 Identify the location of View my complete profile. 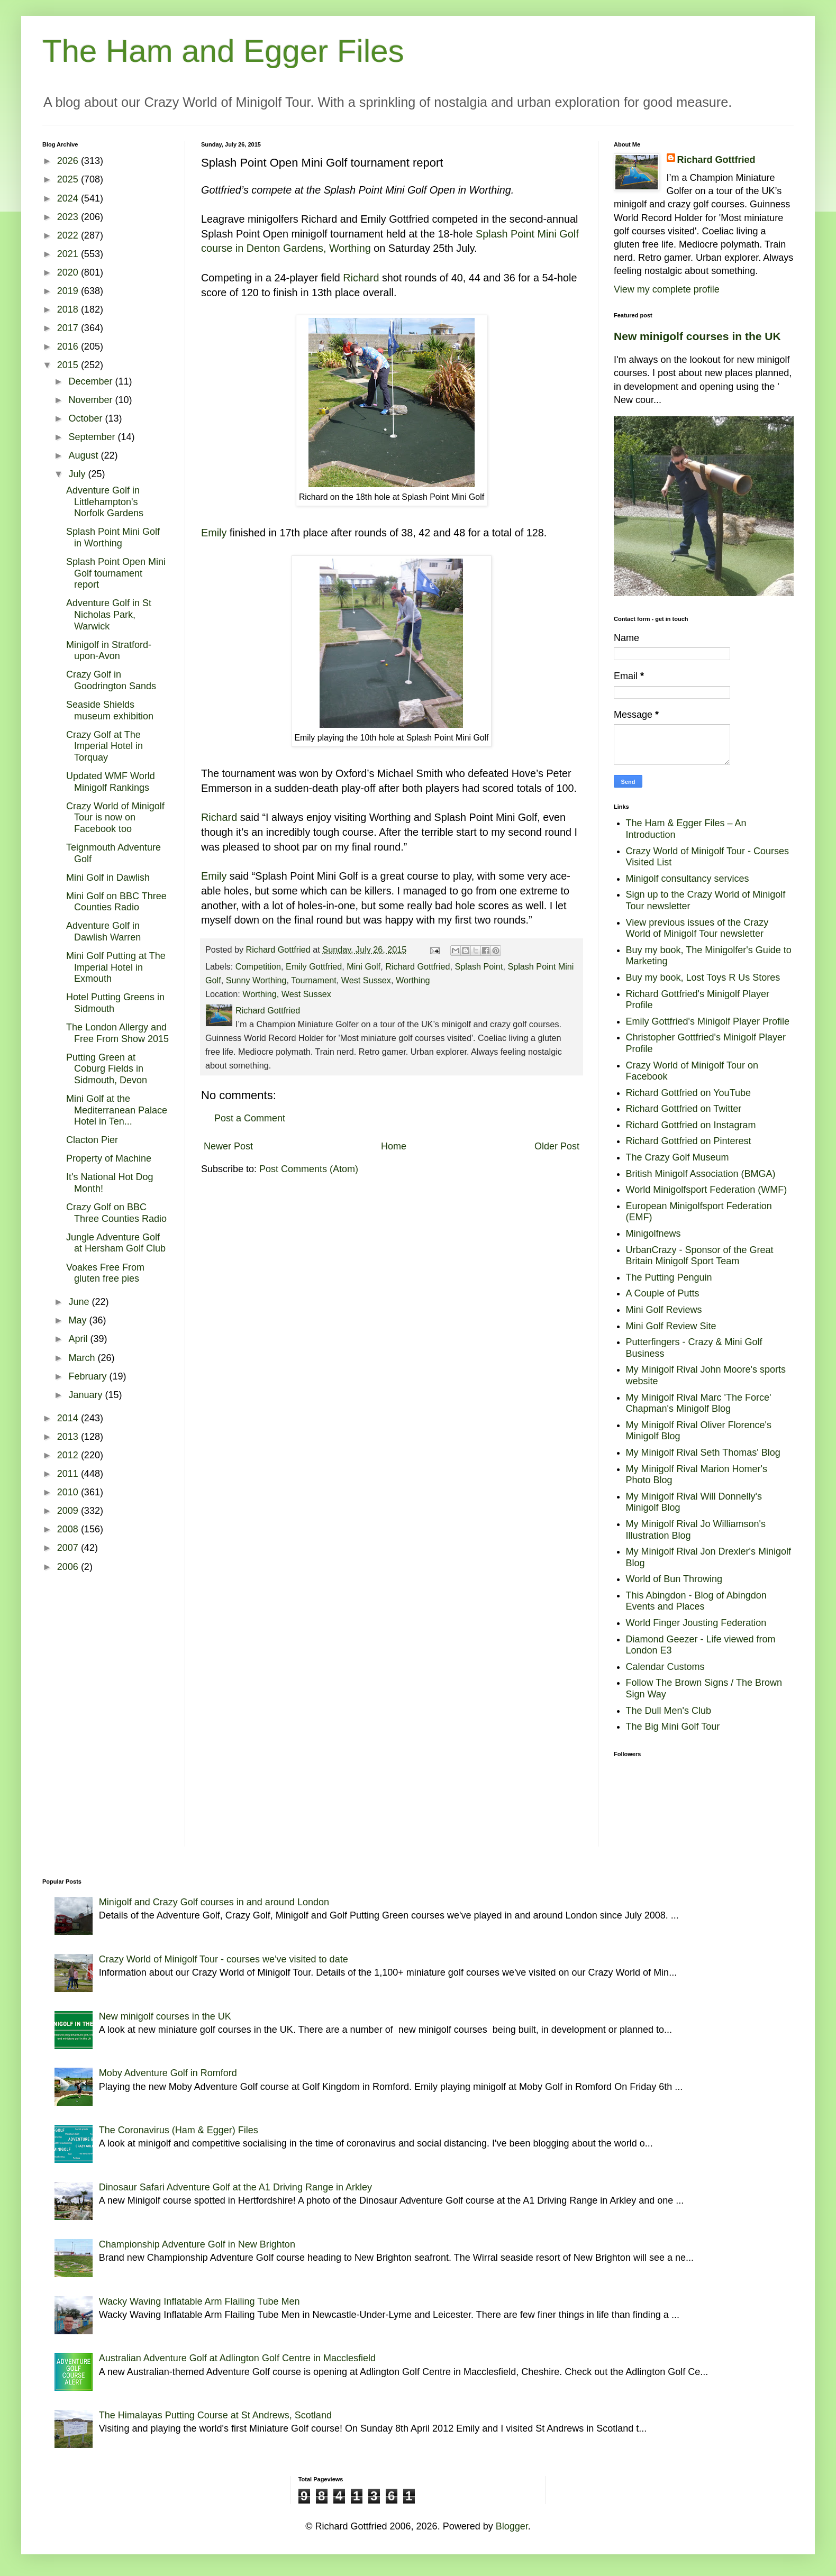
(667, 289).